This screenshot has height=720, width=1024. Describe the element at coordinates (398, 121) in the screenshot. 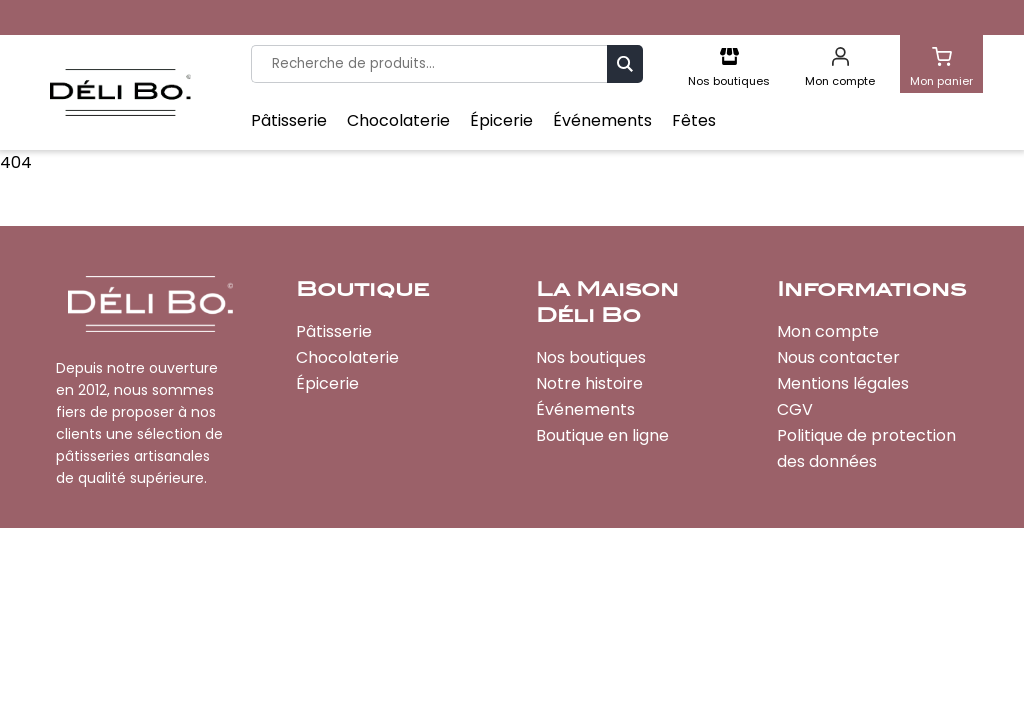

I see `Chocolaterie` at that location.